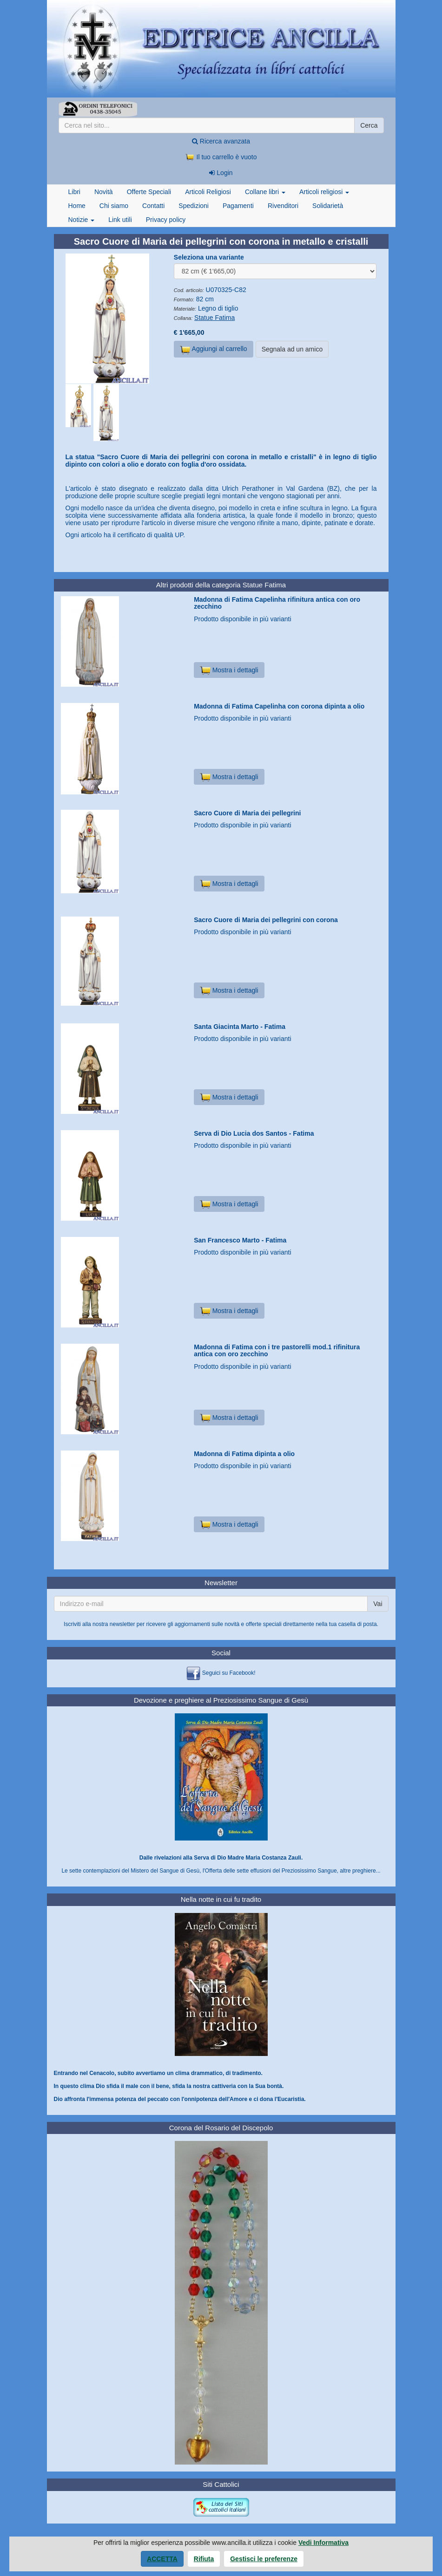 Image resolution: width=442 pixels, height=2576 pixels. I want to click on Statue Fatima, so click(214, 317).